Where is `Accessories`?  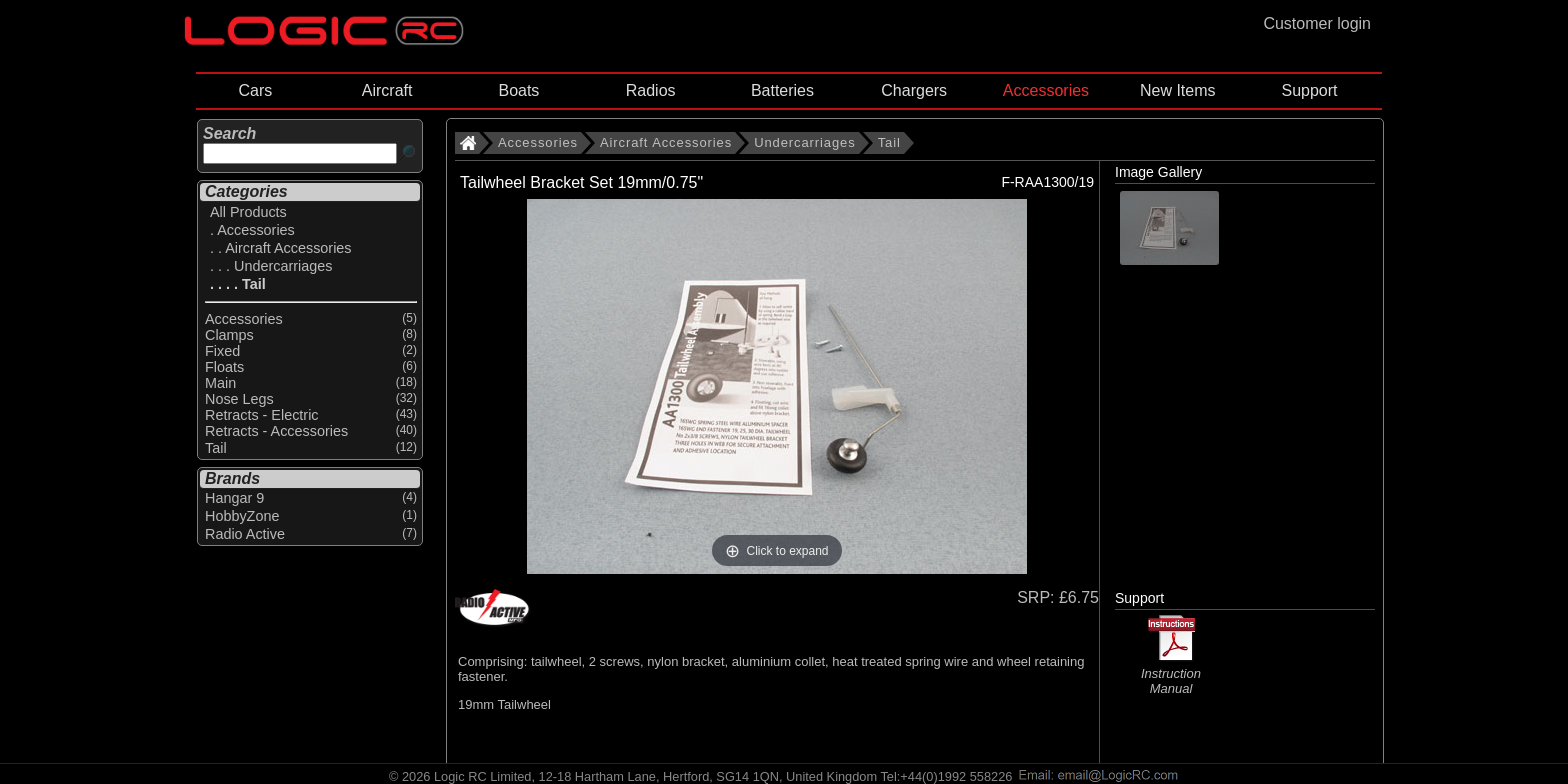
Accessories is located at coordinates (1046, 90).